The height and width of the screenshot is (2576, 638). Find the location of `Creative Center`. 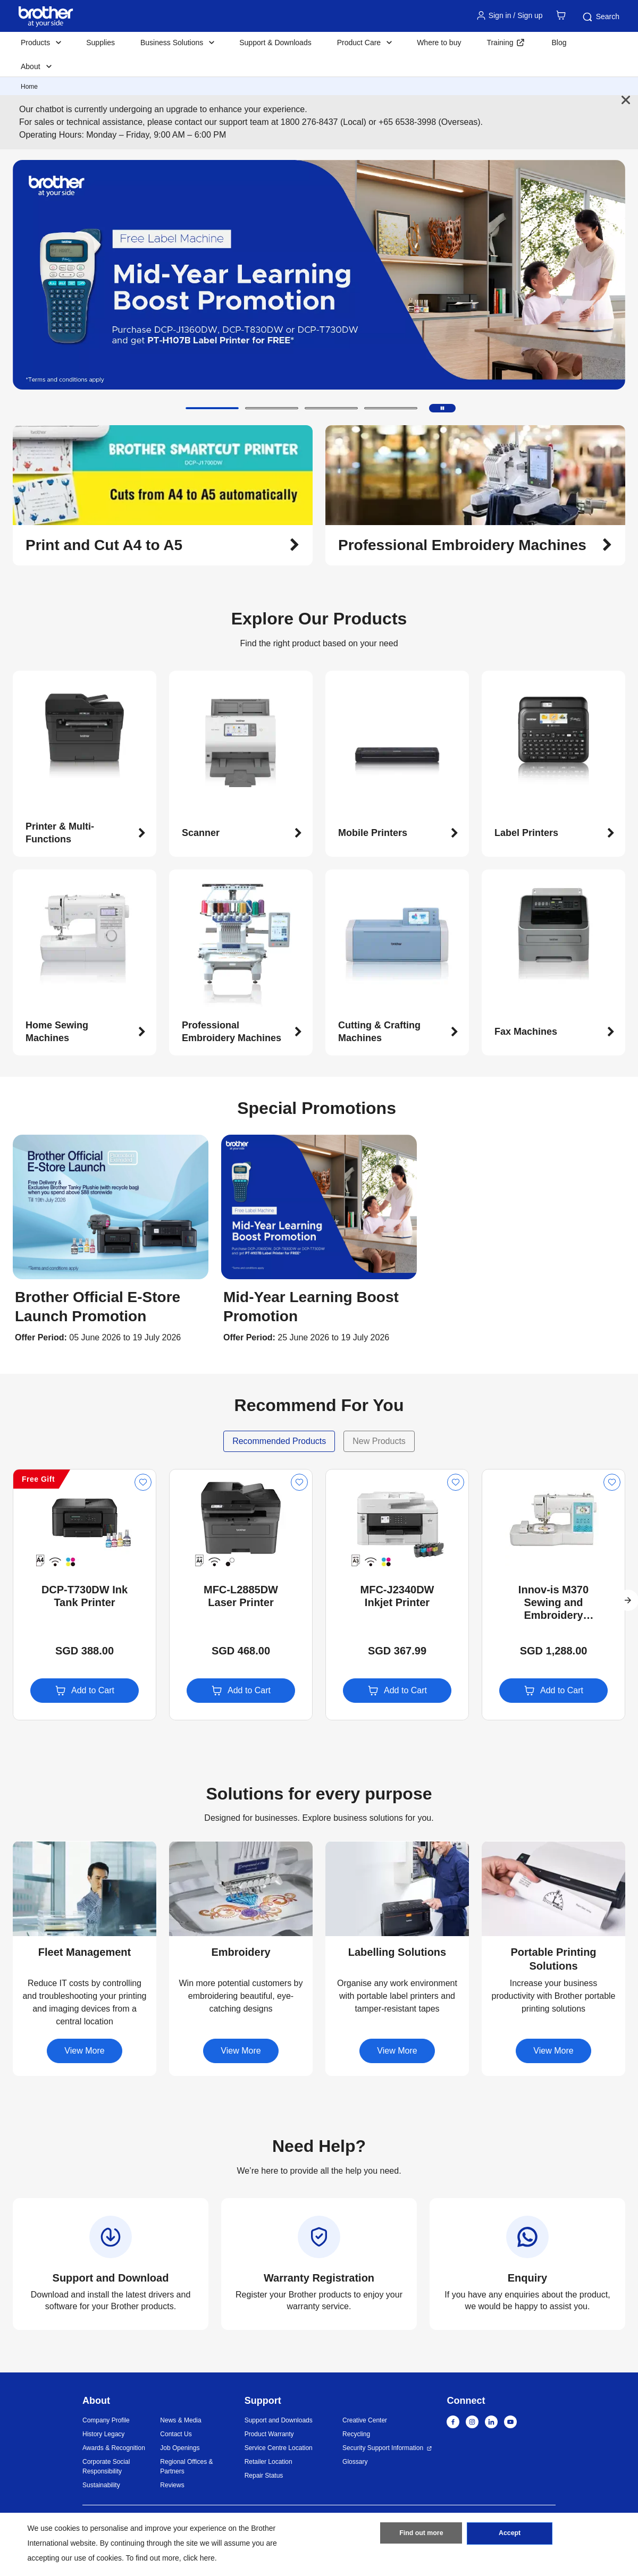

Creative Center is located at coordinates (364, 2420).